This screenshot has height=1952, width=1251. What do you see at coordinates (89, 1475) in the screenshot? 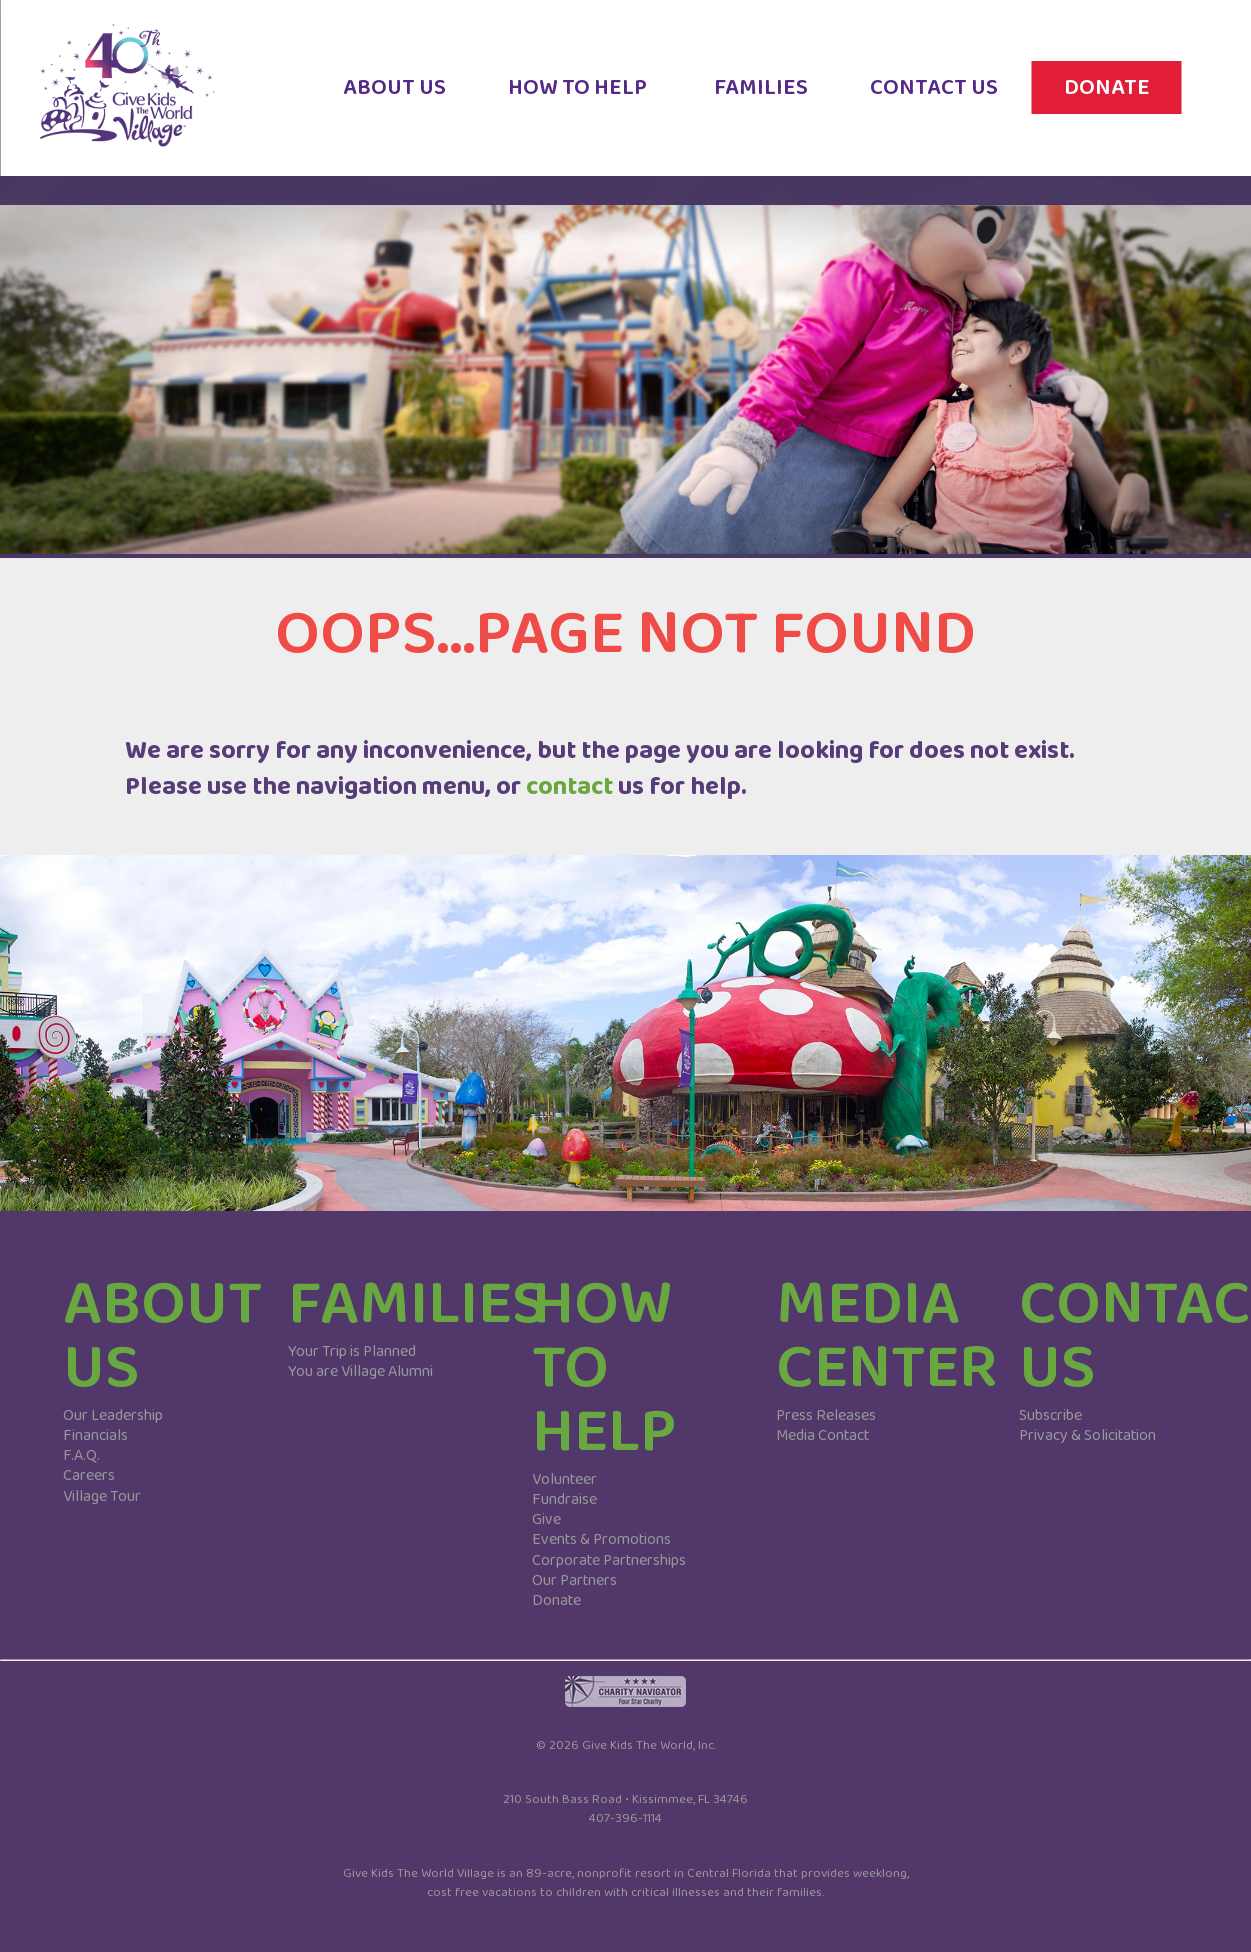
I see `Careers` at bounding box center [89, 1475].